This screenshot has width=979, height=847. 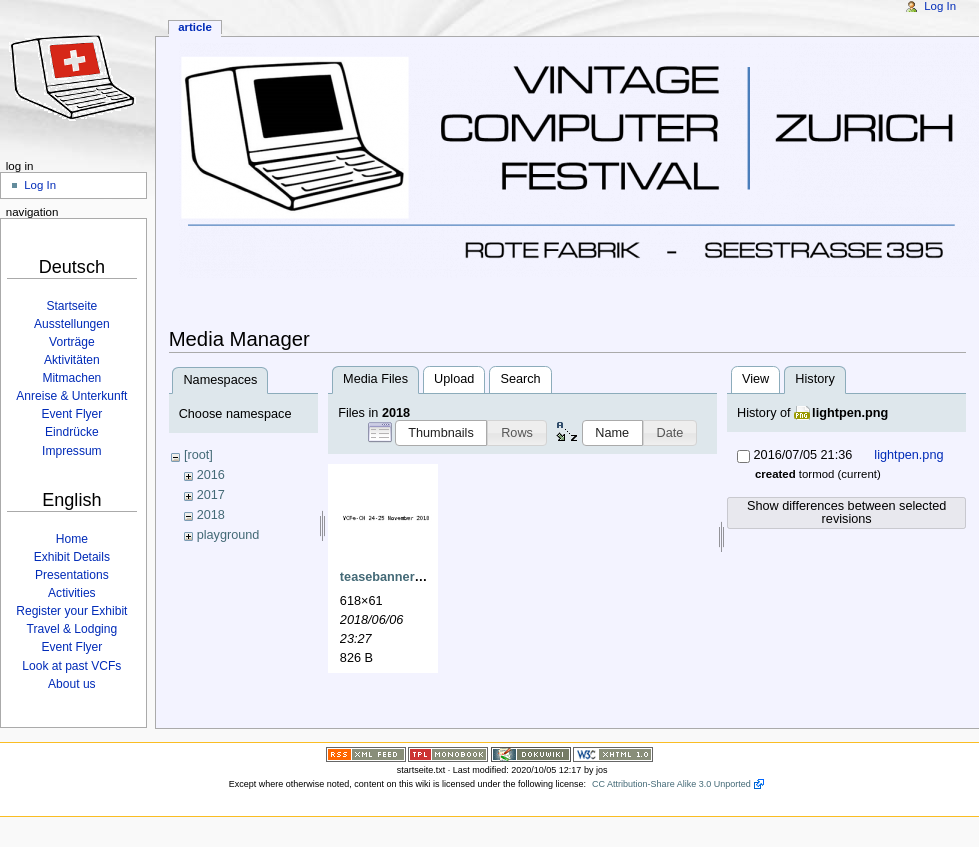 What do you see at coordinates (72, 432) in the screenshot?
I see `Eindrücke` at bounding box center [72, 432].